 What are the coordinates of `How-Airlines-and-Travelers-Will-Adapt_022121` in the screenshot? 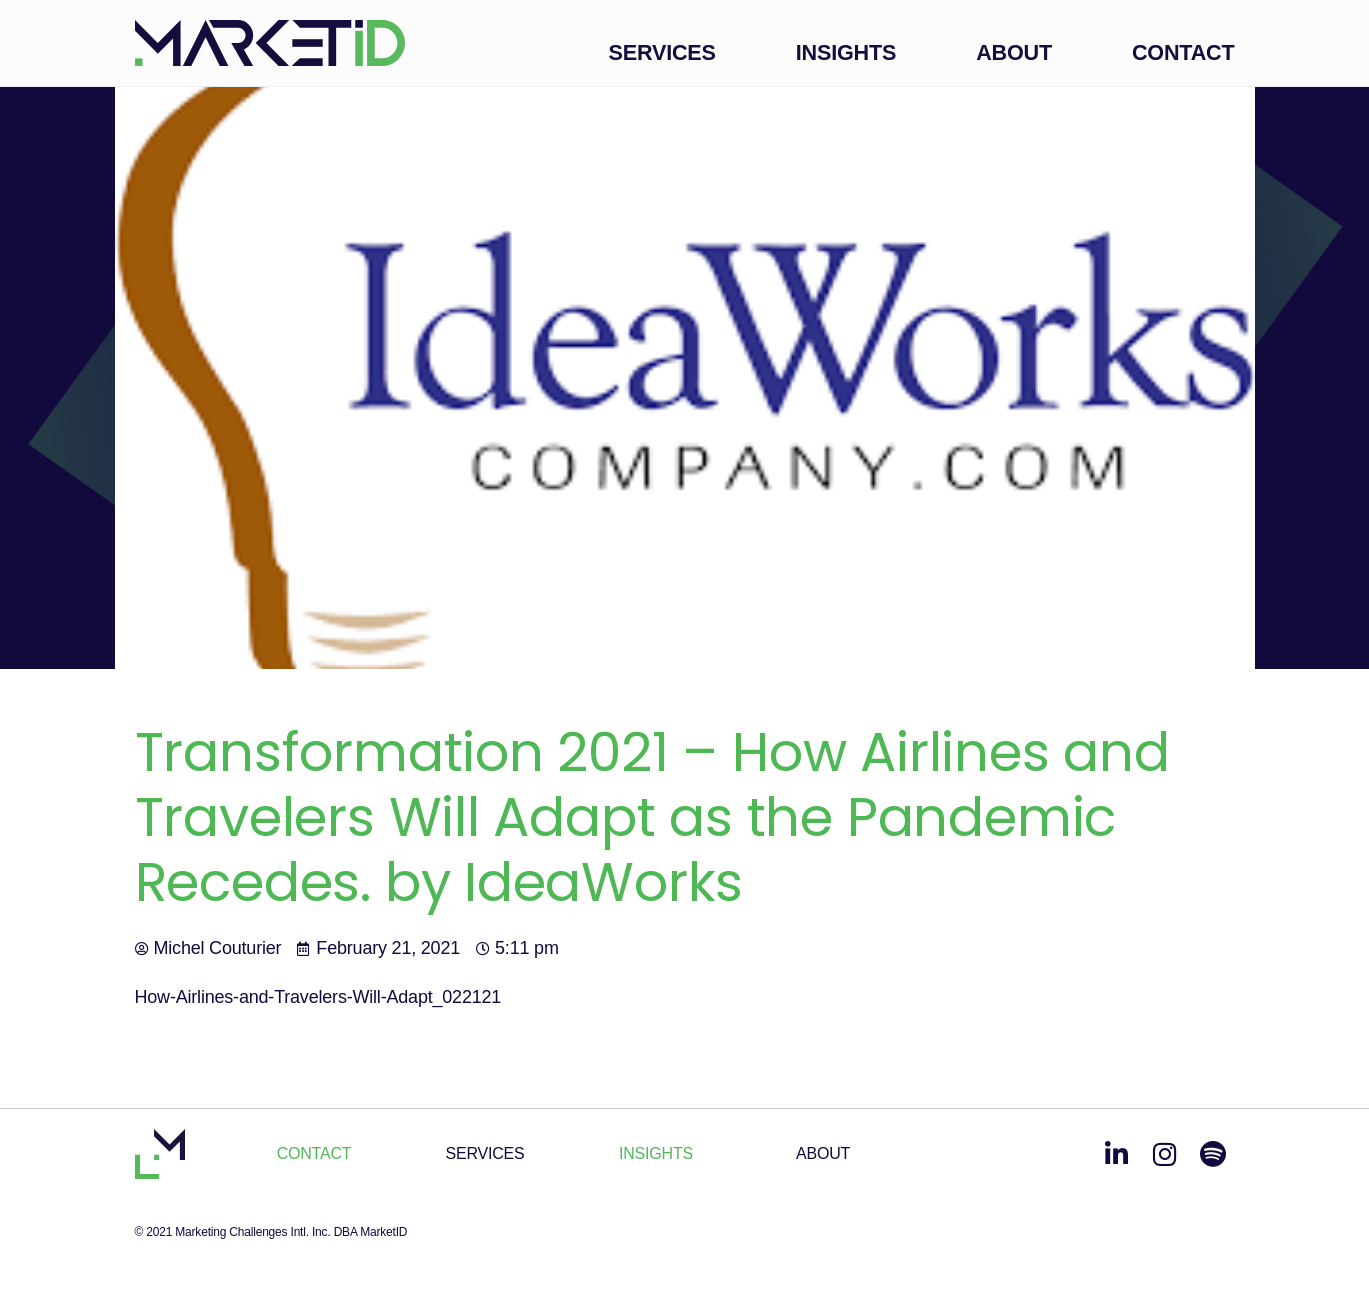 It's located at (318, 997).